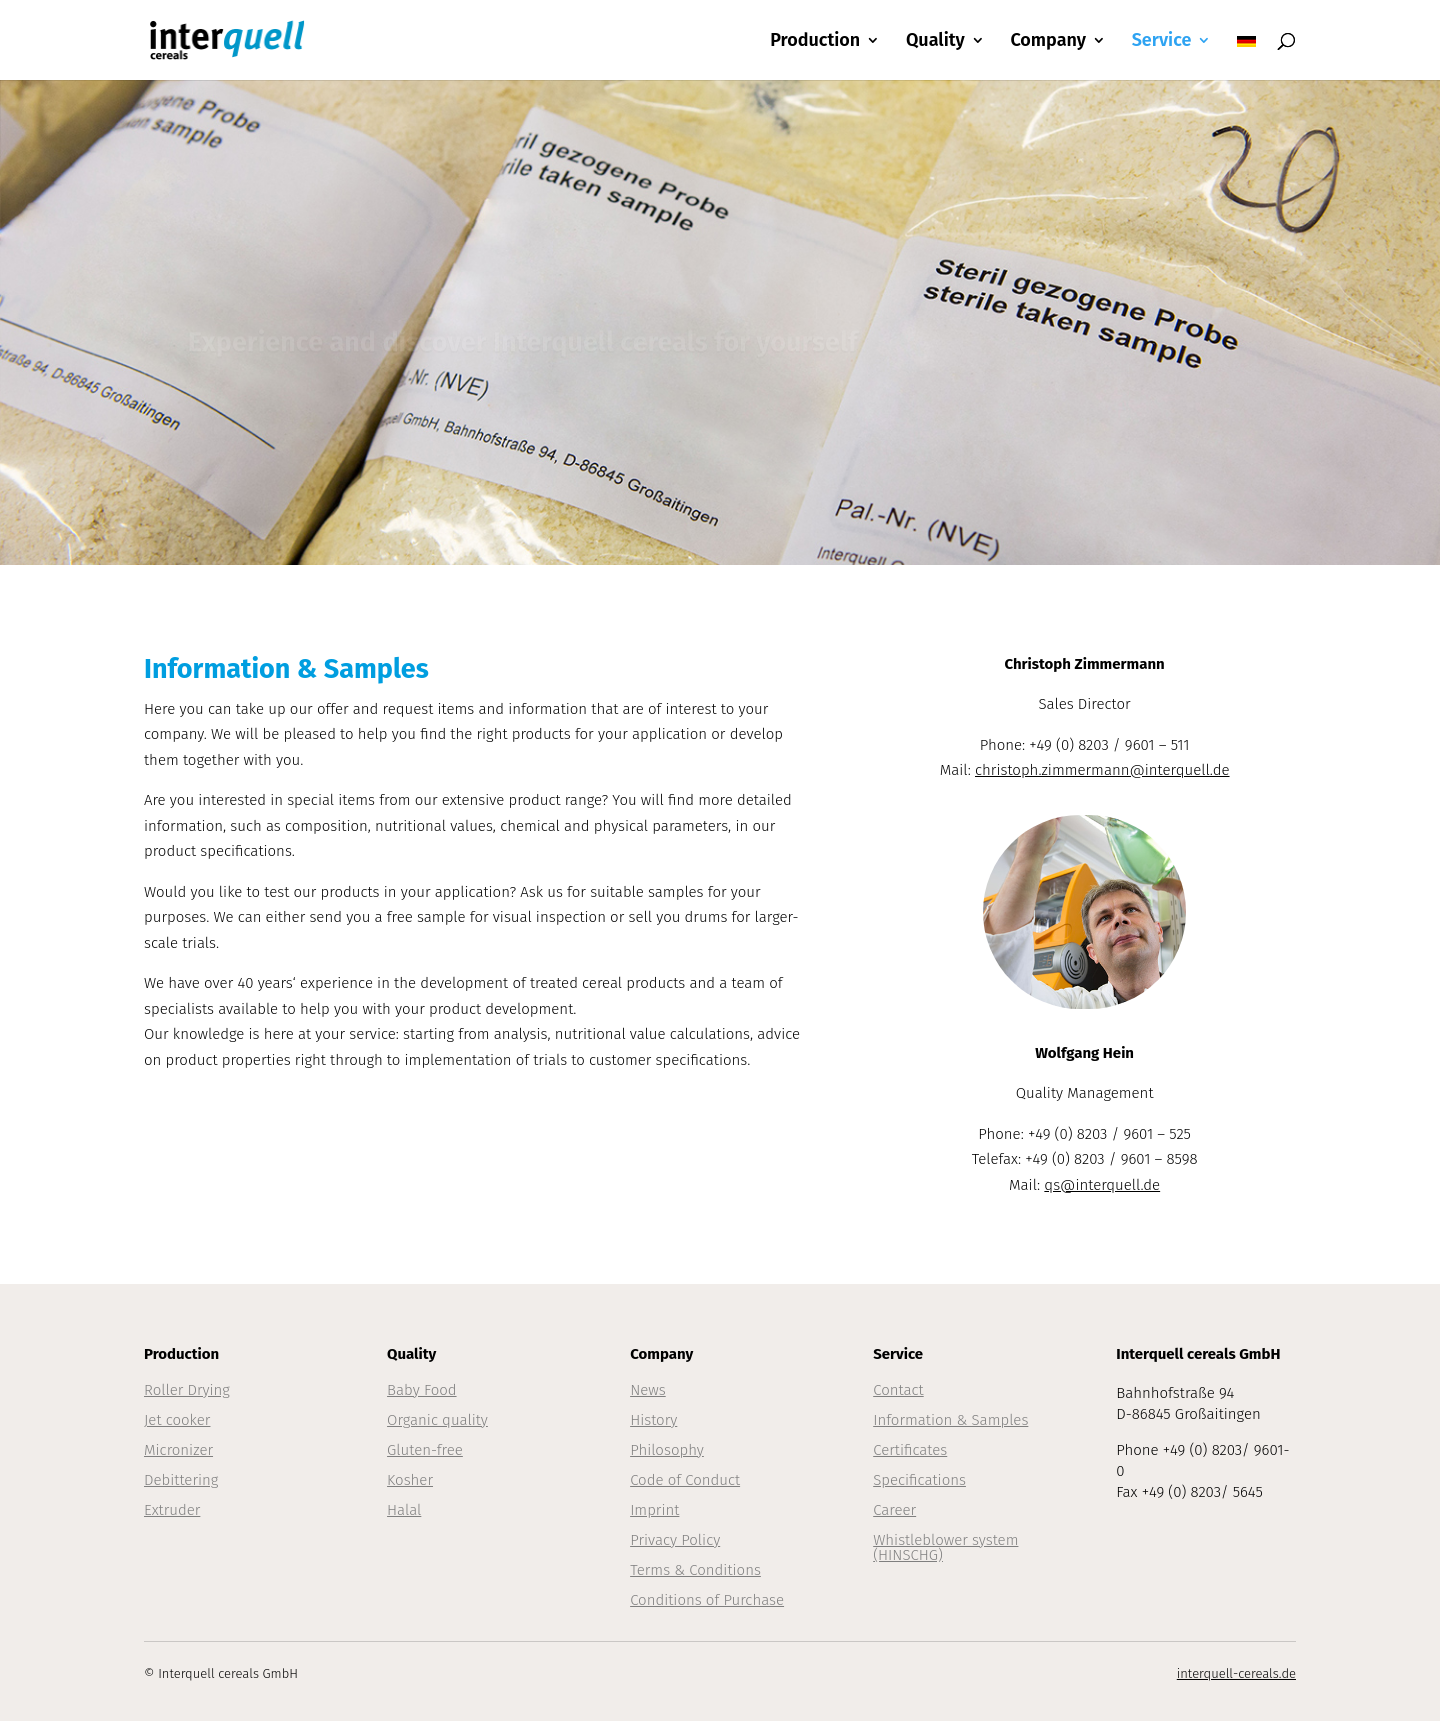  What do you see at coordinates (1102, 1185) in the screenshot?
I see `qs@interquell.de` at bounding box center [1102, 1185].